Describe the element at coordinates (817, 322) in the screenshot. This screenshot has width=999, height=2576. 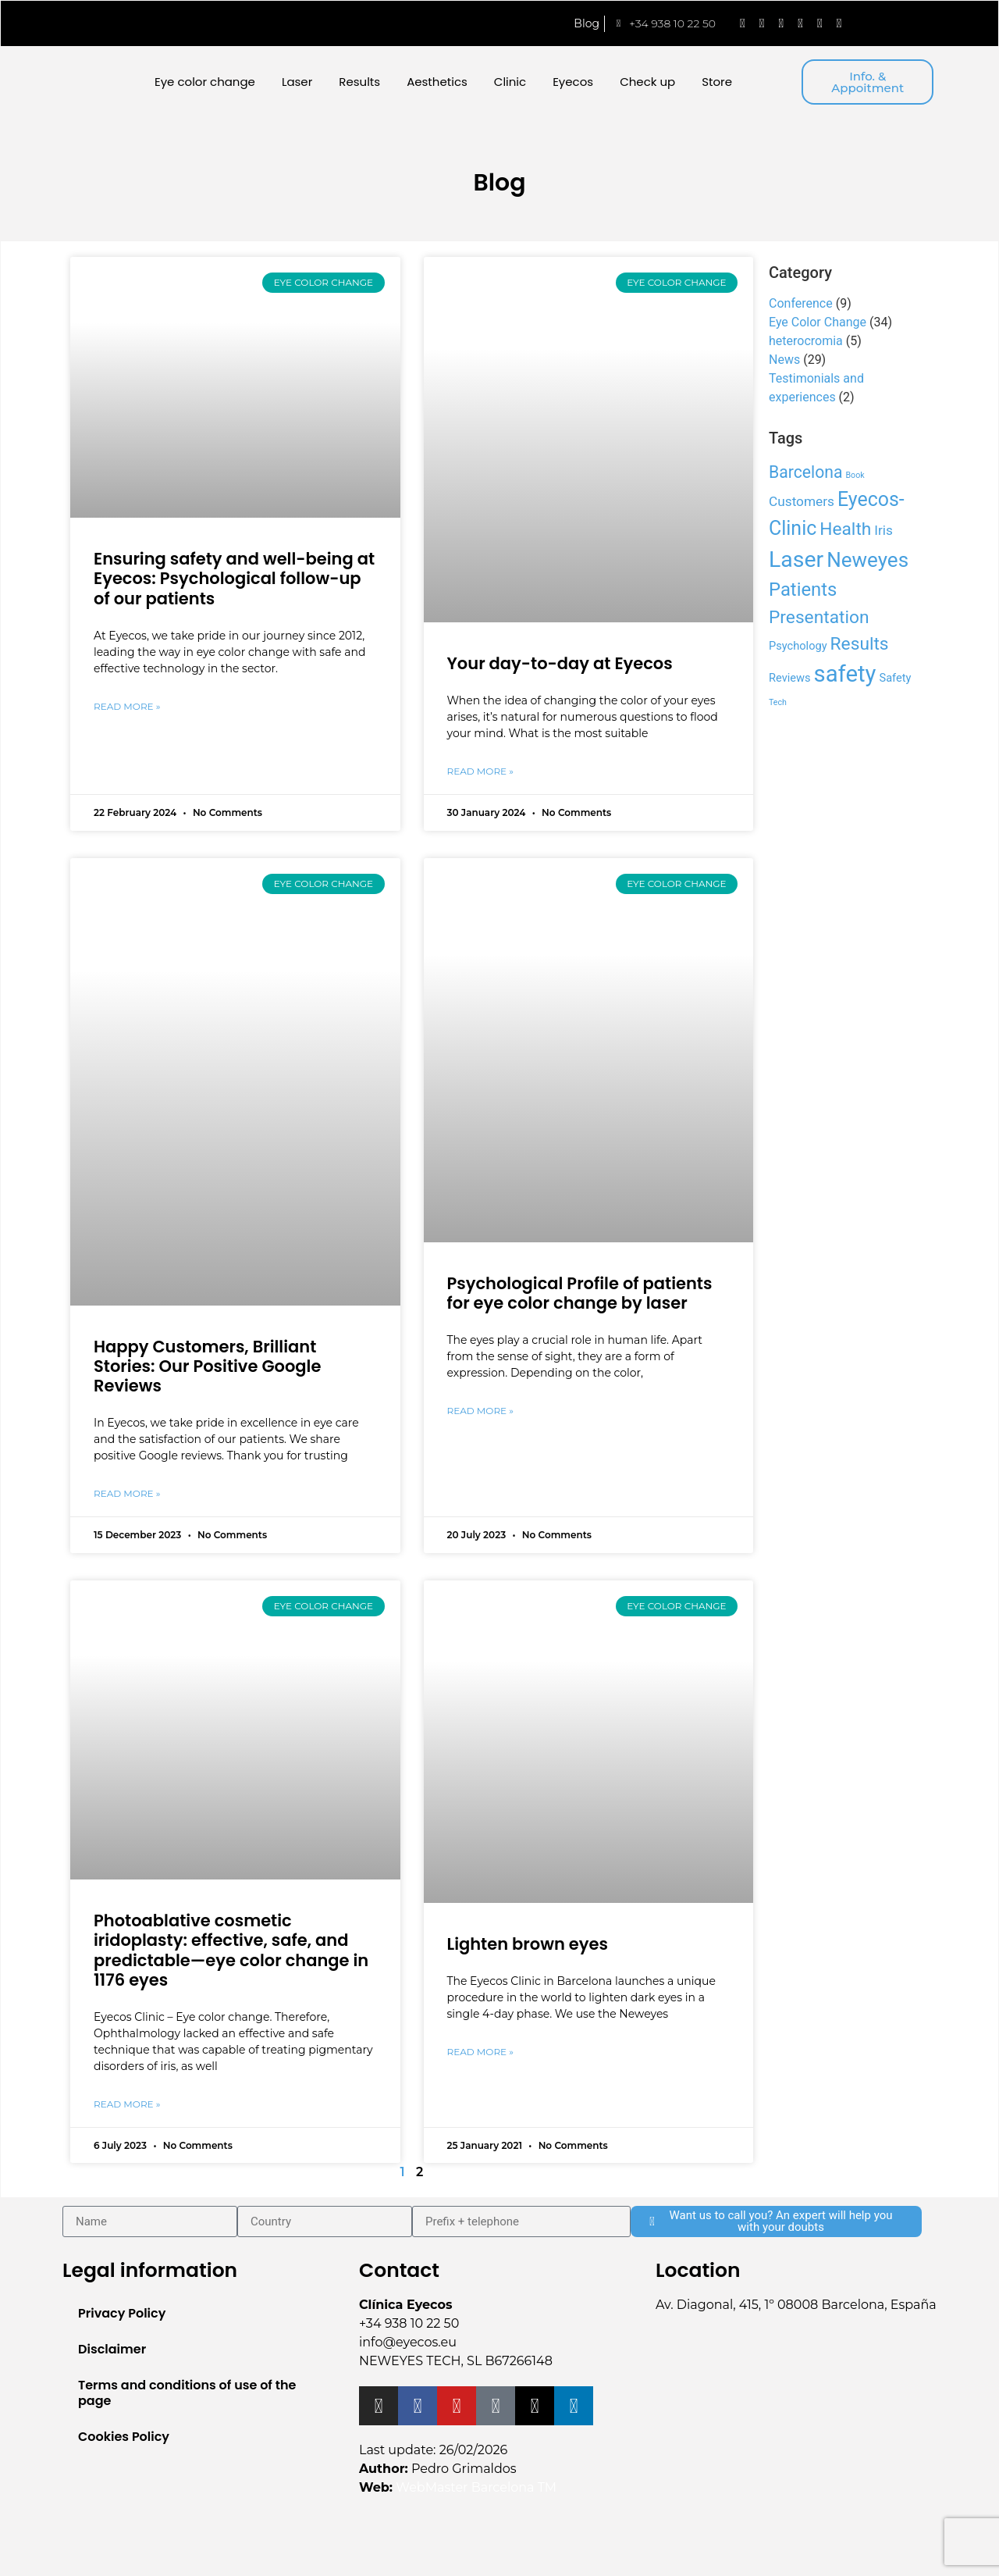
I see `Eye Color Change` at that location.